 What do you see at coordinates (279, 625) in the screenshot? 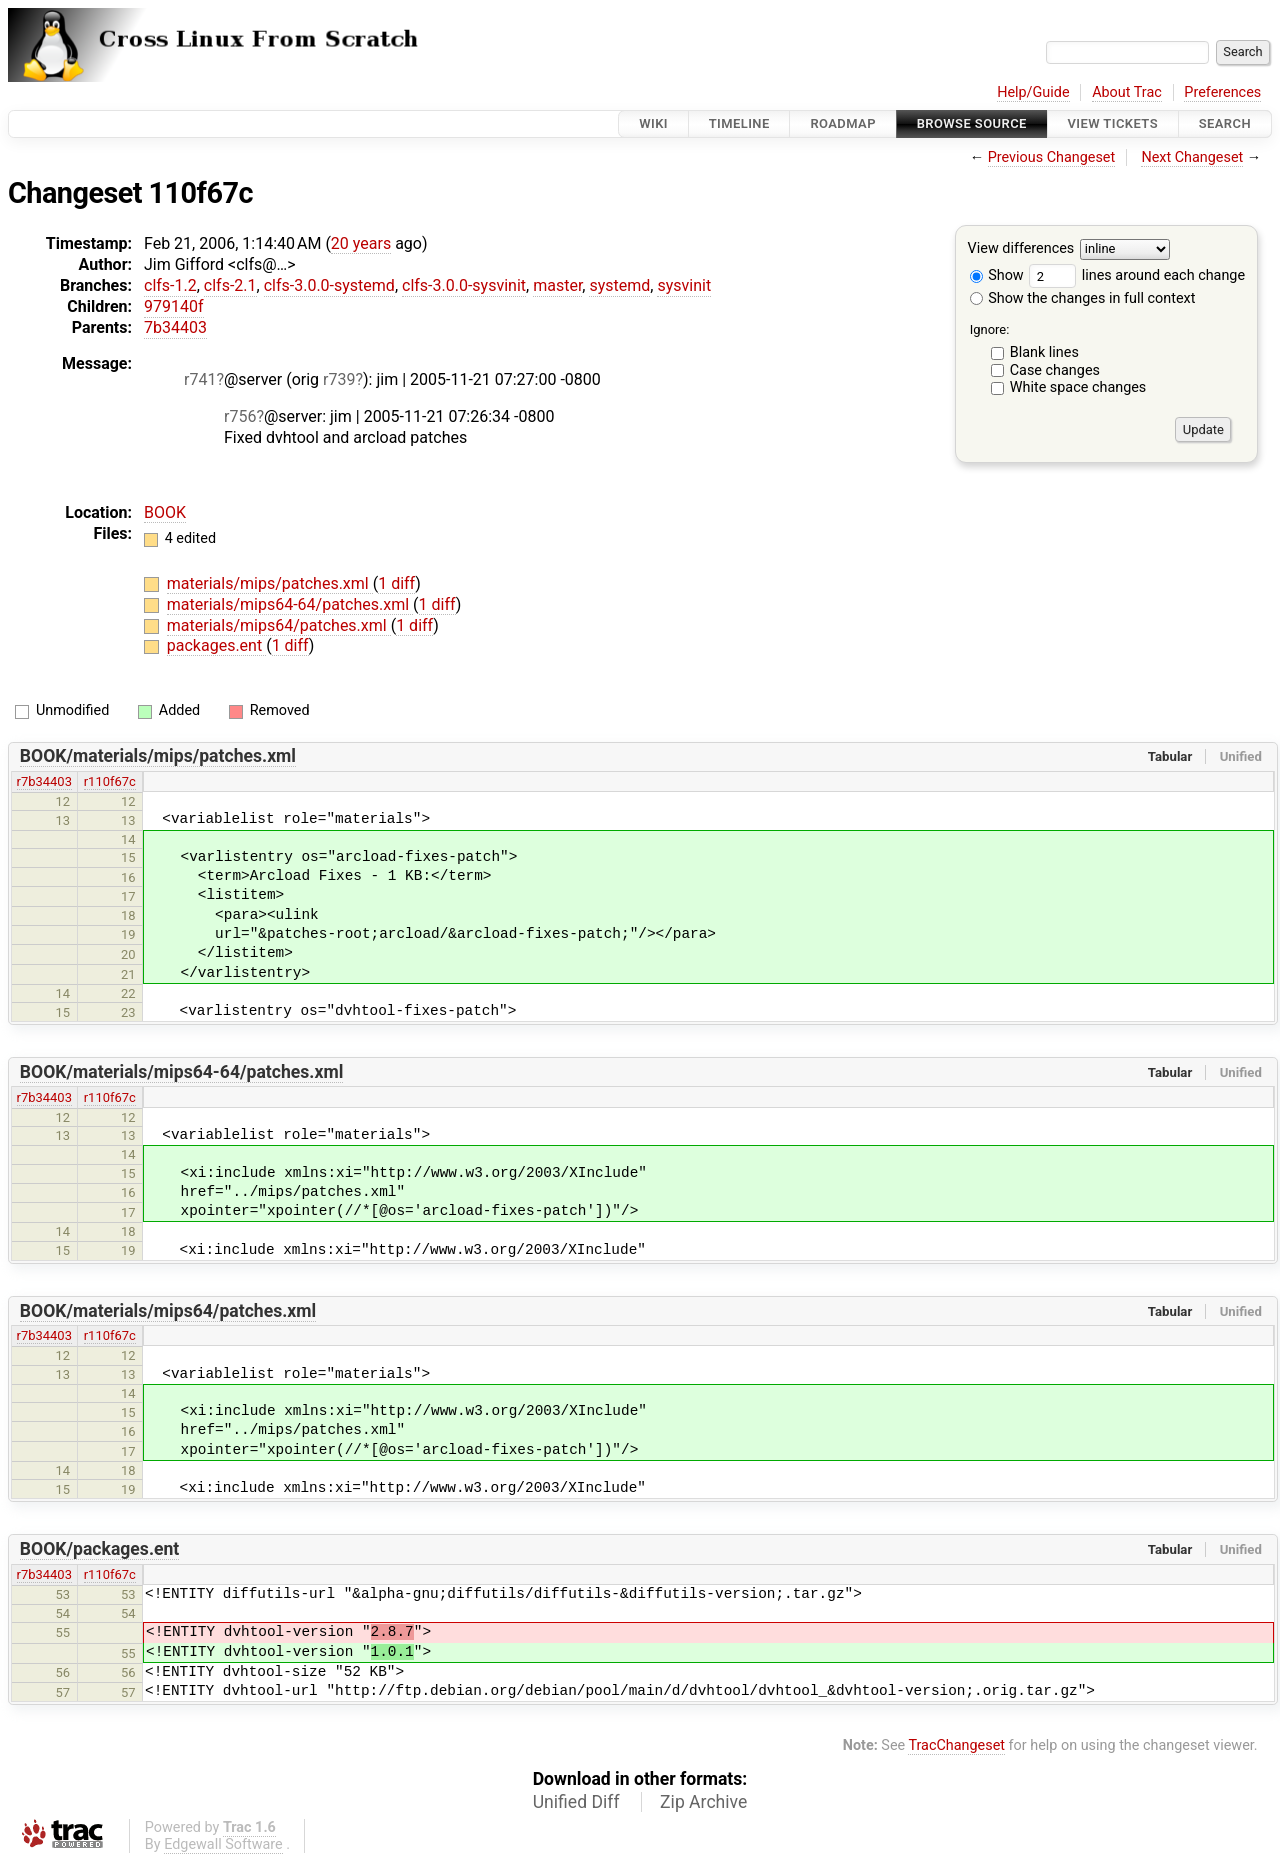
I see `materials/mips64/patches.xml` at bounding box center [279, 625].